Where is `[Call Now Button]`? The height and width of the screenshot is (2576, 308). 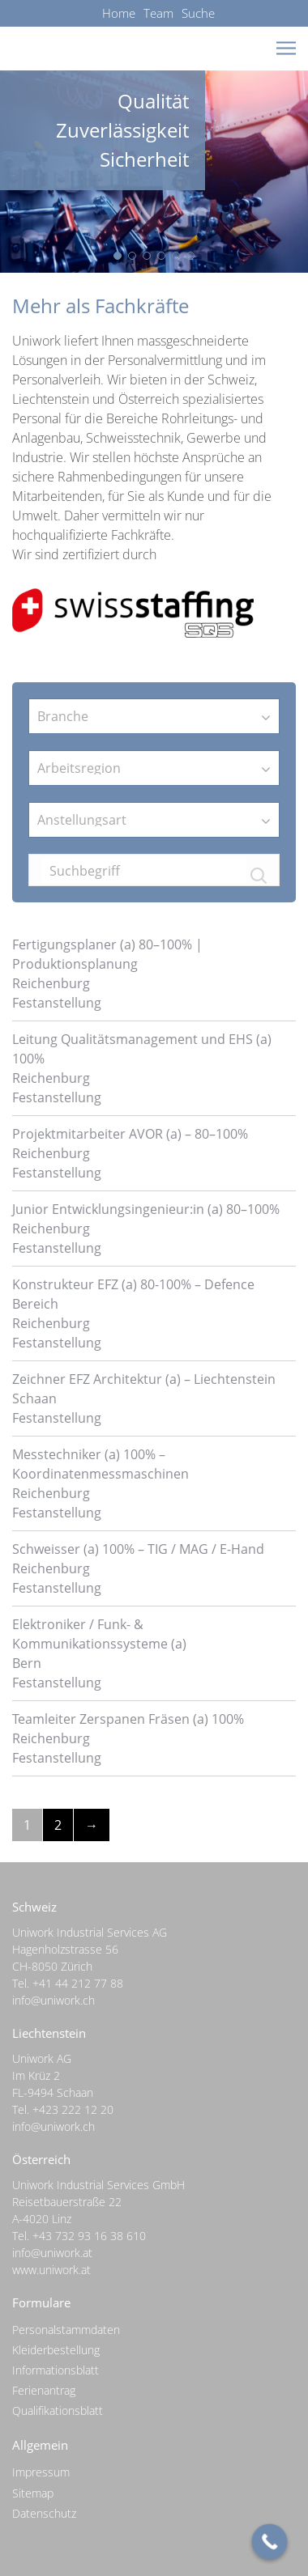
[Call Now Button] is located at coordinates (270, 2542).